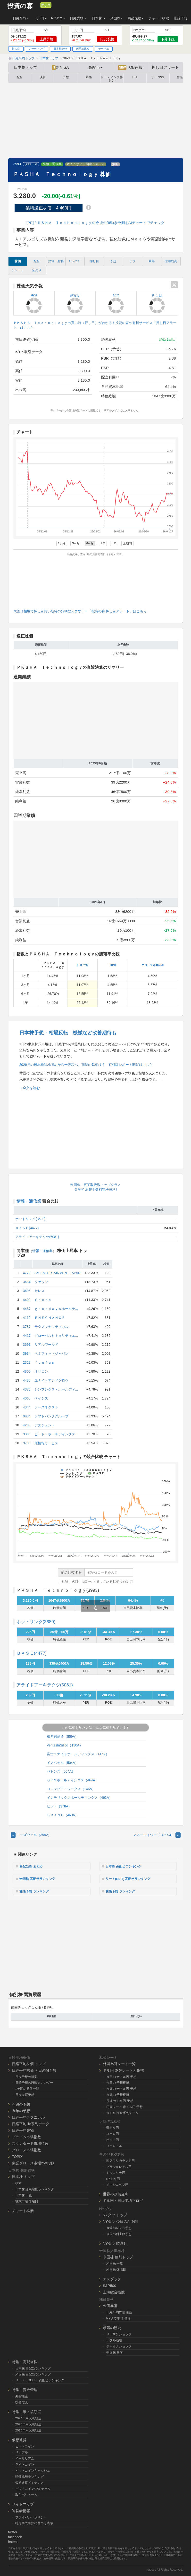 The height and width of the screenshot is (2576, 191). I want to click on 投資の森, so click(20, 5).